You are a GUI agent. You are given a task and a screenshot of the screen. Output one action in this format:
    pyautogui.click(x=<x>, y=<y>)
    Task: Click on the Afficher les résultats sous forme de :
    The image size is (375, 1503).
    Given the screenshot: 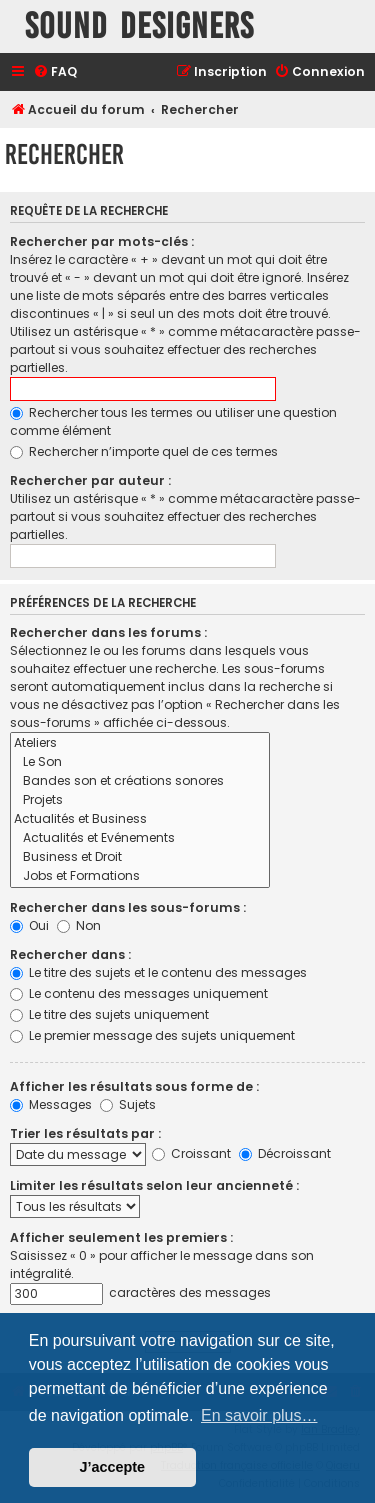 What is the action you would take?
    pyautogui.click(x=134, y=1086)
    